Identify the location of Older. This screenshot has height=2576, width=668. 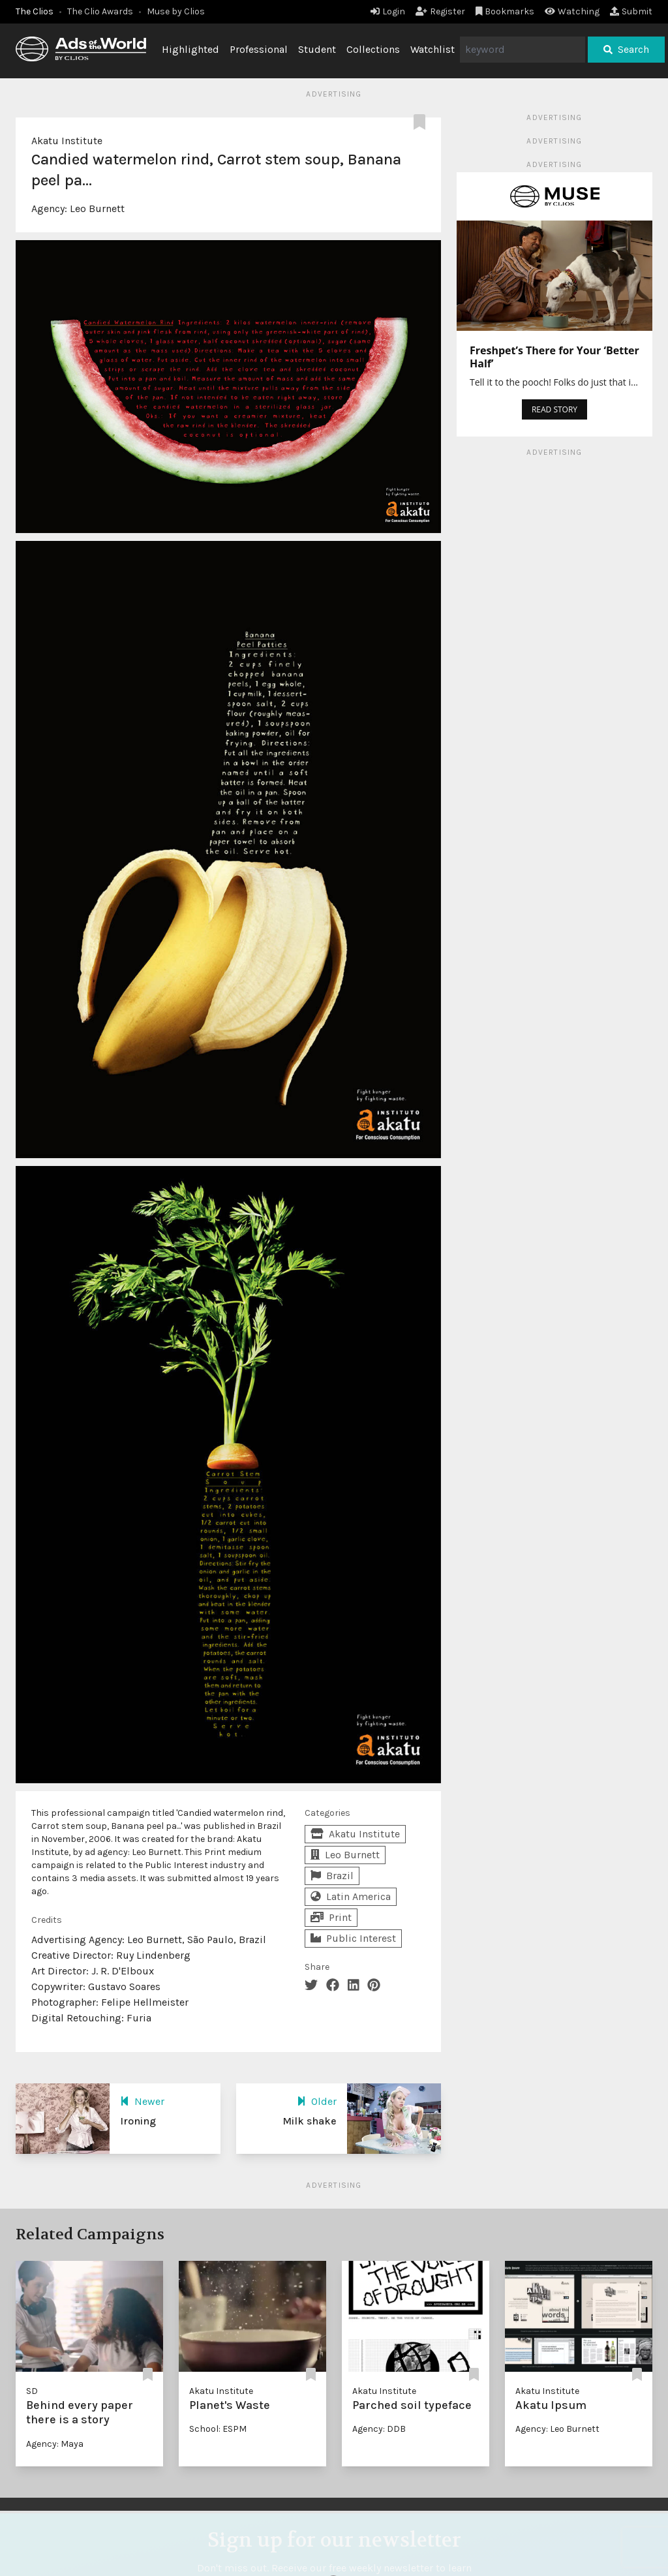
(317, 2101).